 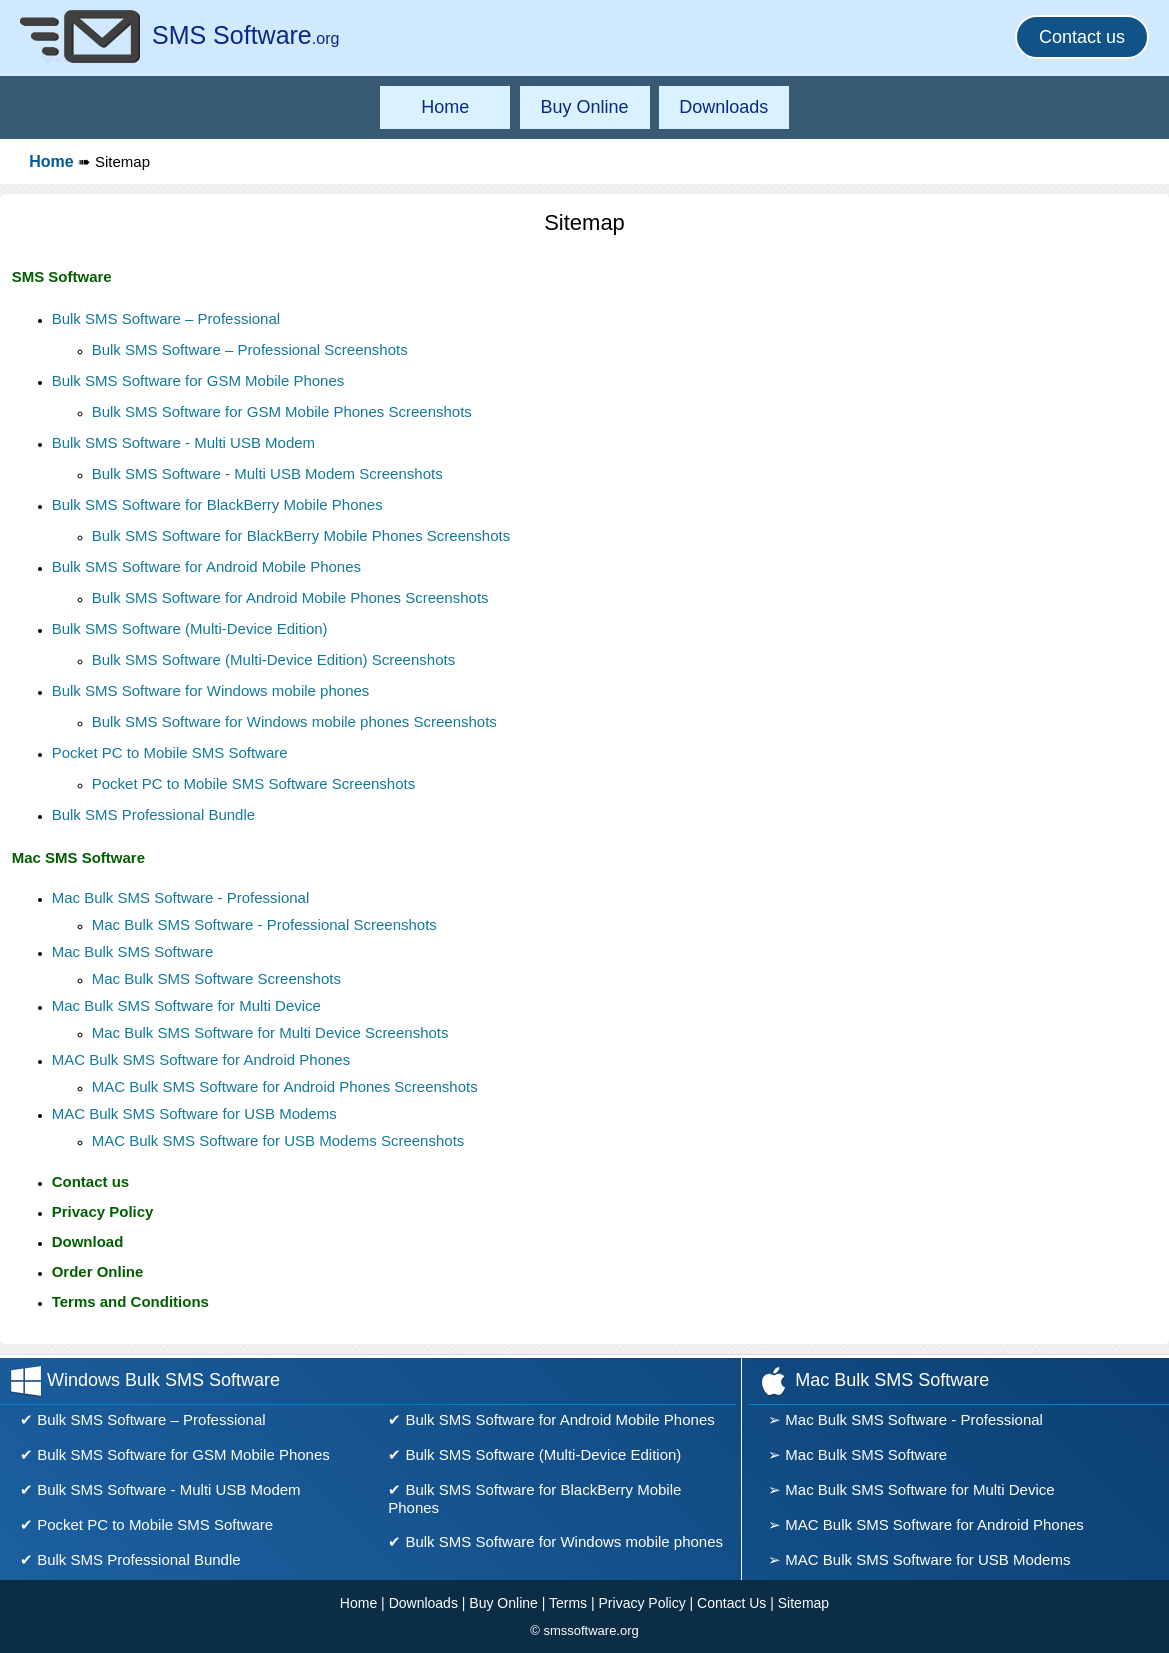 I want to click on Bulk SMS Software – Professional, so click(x=166, y=318).